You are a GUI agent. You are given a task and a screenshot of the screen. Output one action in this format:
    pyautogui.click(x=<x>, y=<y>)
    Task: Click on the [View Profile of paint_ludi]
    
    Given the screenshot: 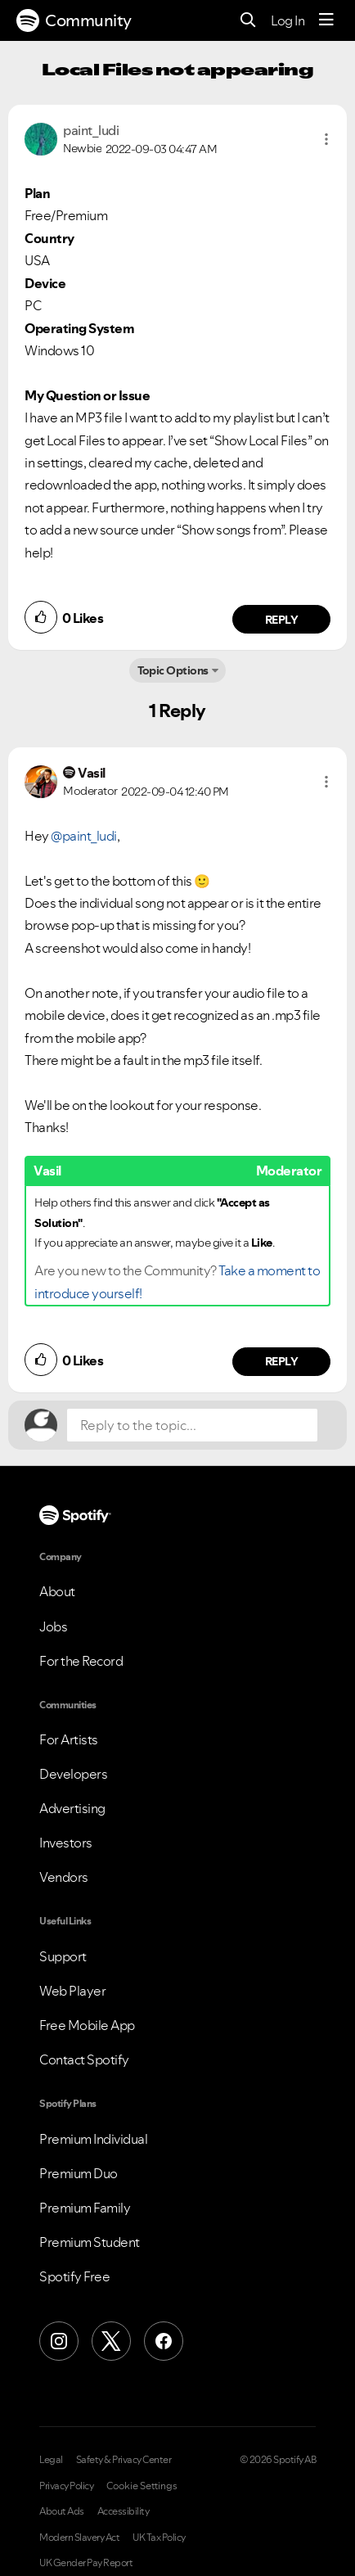 What is the action you would take?
    pyautogui.click(x=91, y=130)
    